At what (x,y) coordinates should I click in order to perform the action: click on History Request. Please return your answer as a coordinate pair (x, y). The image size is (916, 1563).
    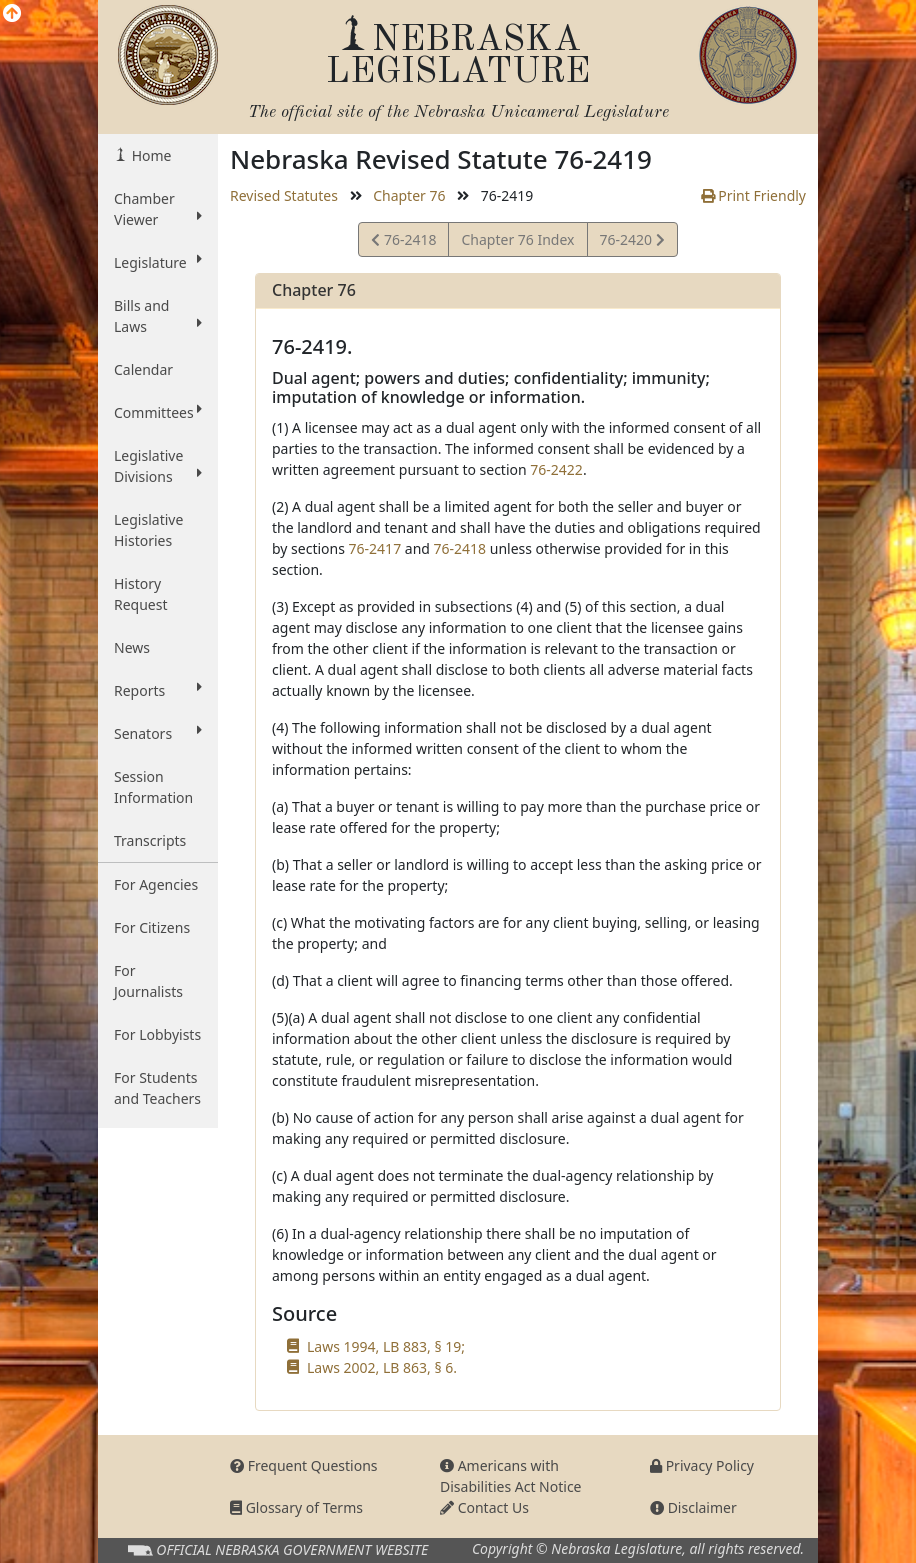
    Looking at the image, I should click on (141, 594).